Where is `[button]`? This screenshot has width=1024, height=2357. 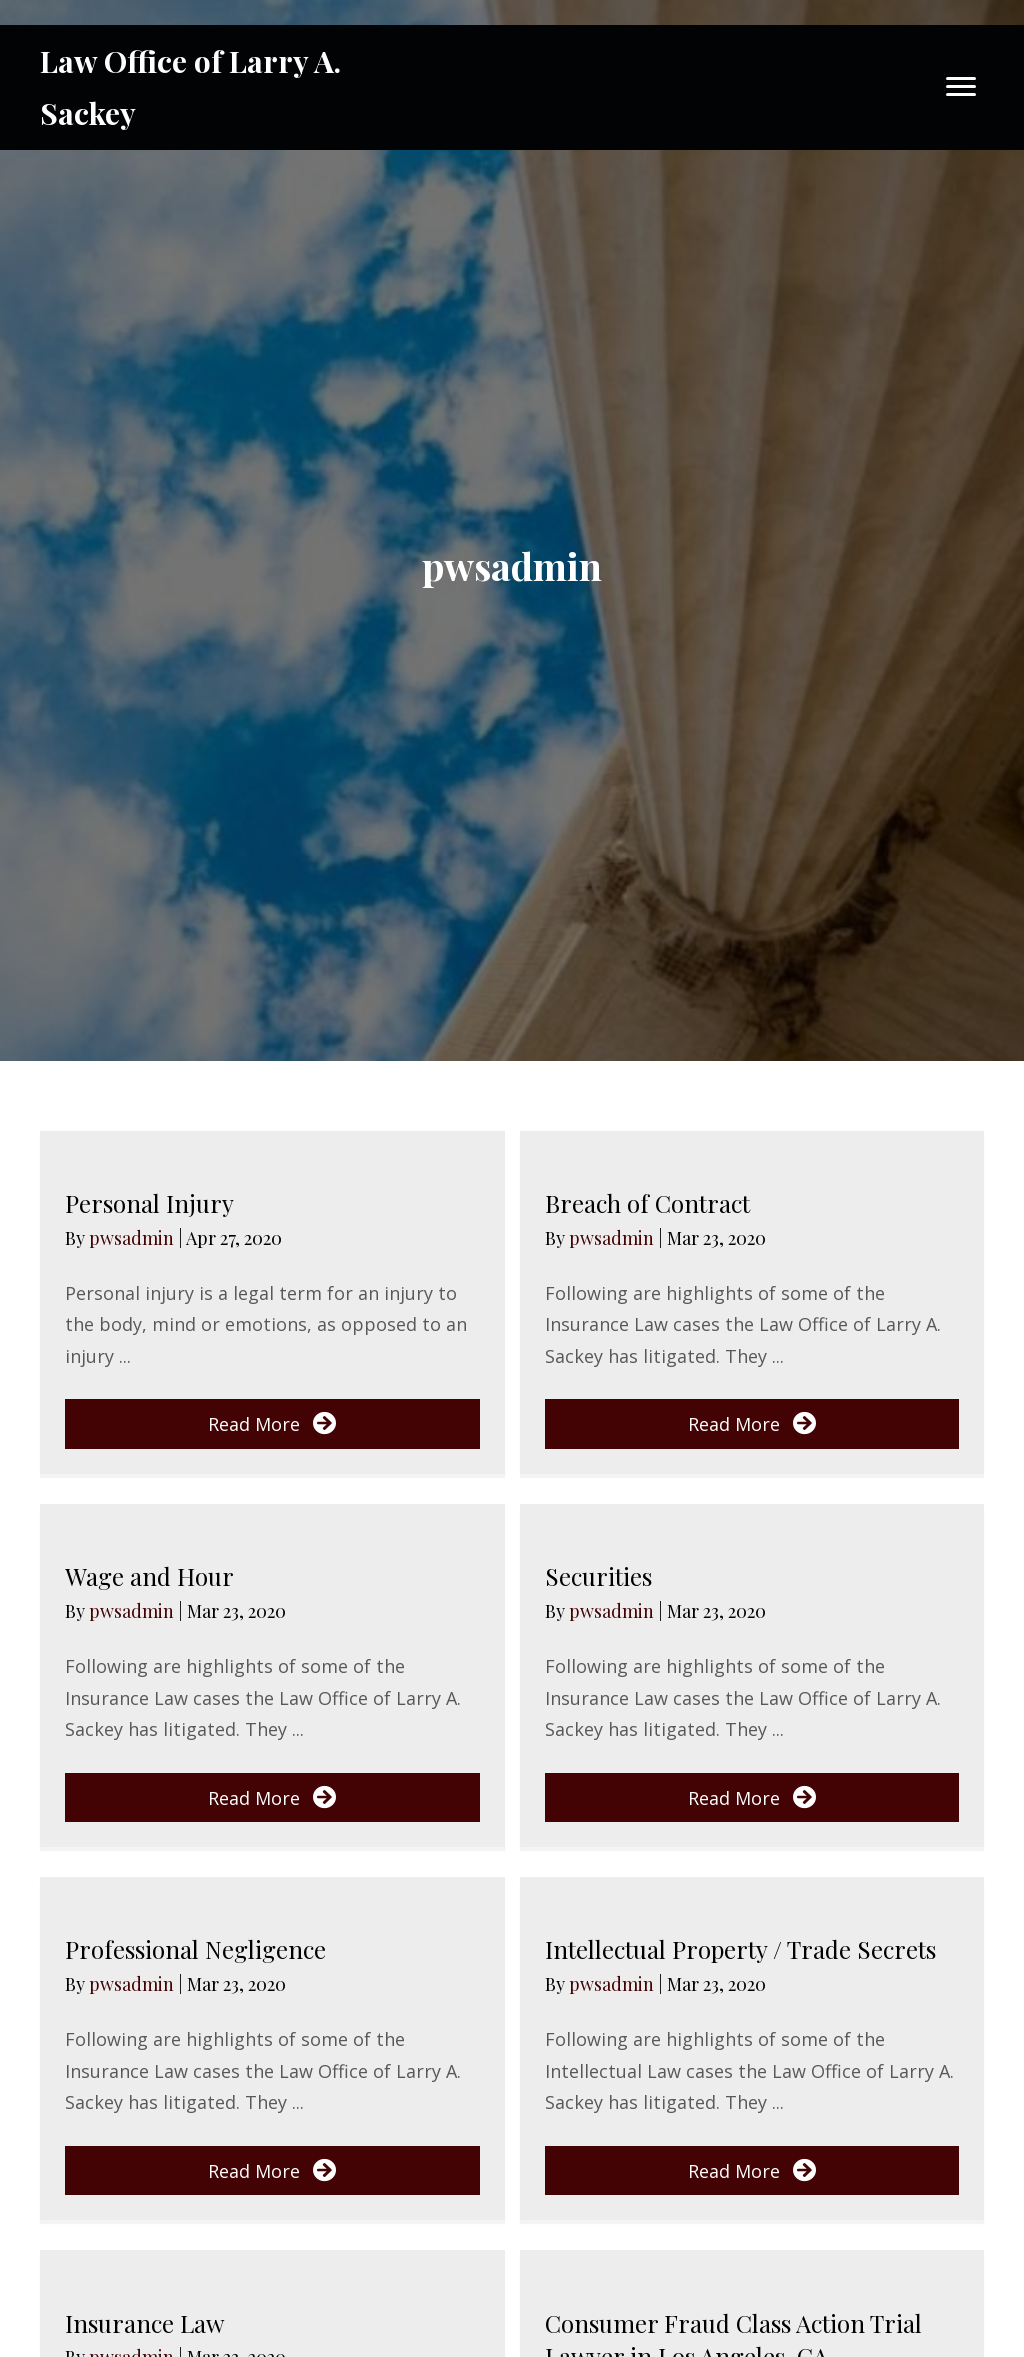 [button] is located at coordinates (272, 1423).